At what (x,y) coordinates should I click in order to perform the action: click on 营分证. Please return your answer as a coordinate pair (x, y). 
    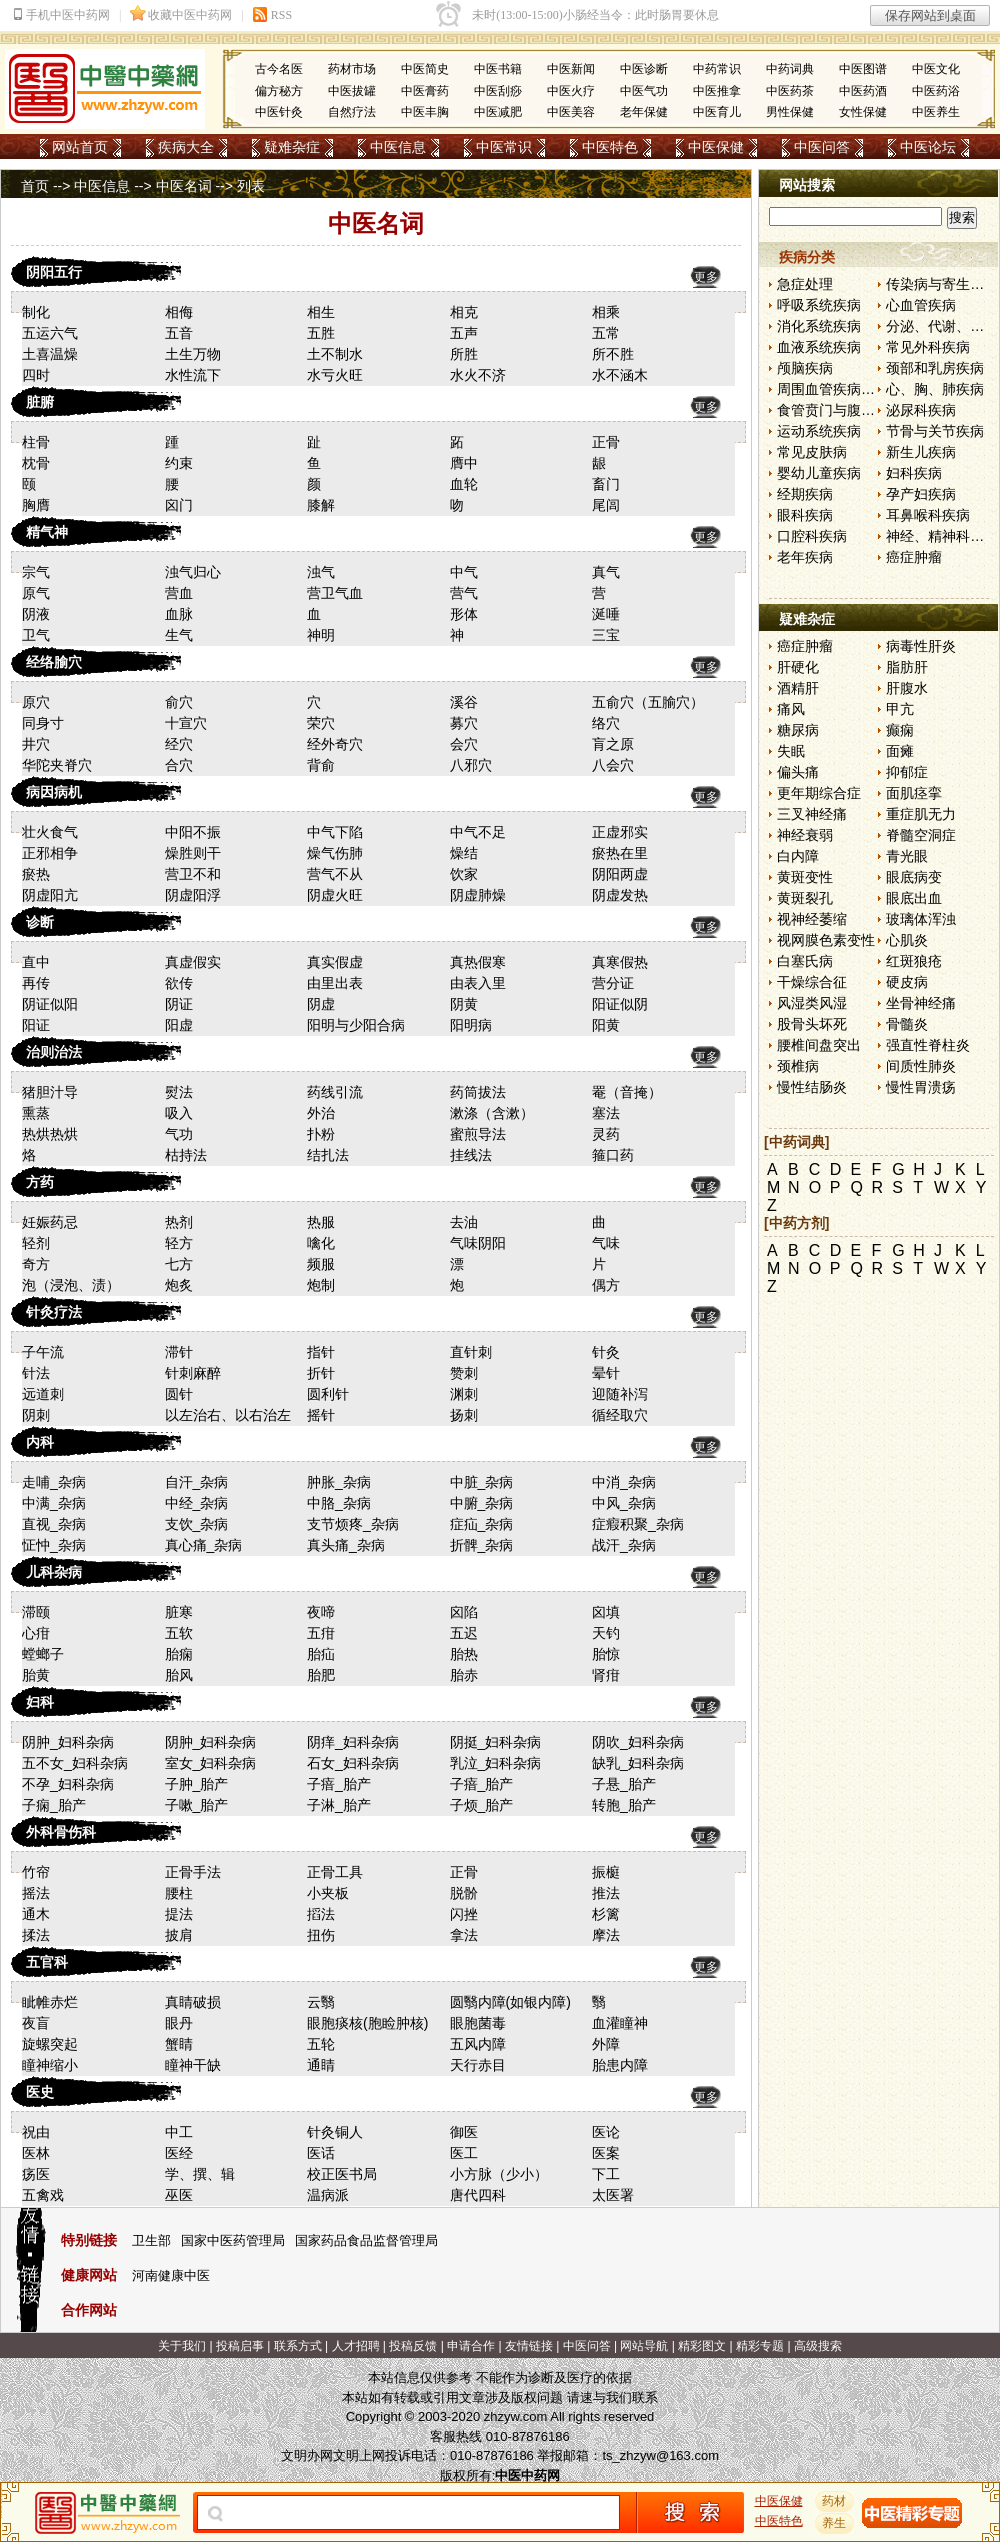
    Looking at the image, I should click on (613, 983).